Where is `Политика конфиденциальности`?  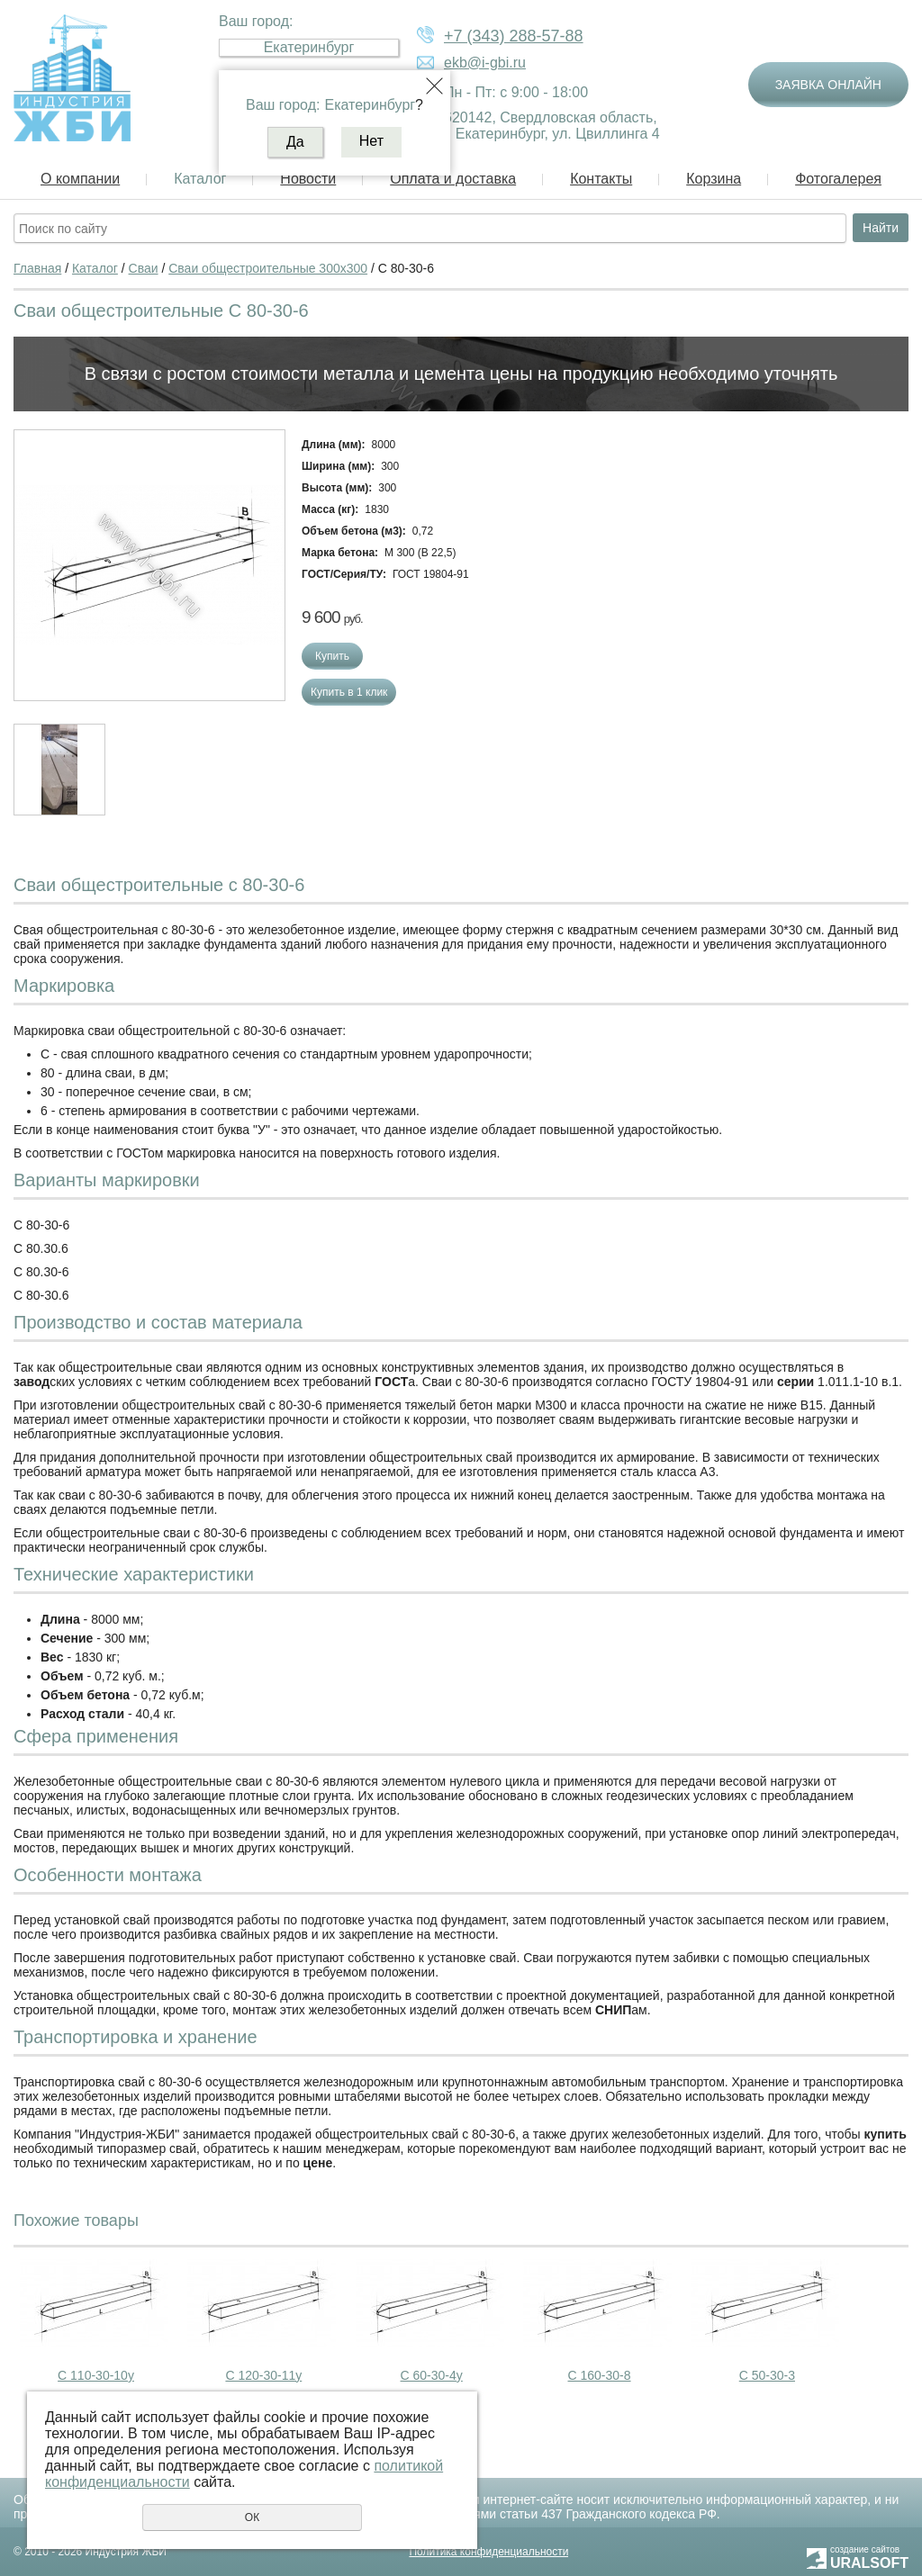 Политика конфиденциальности is located at coordinates (488, 2551).